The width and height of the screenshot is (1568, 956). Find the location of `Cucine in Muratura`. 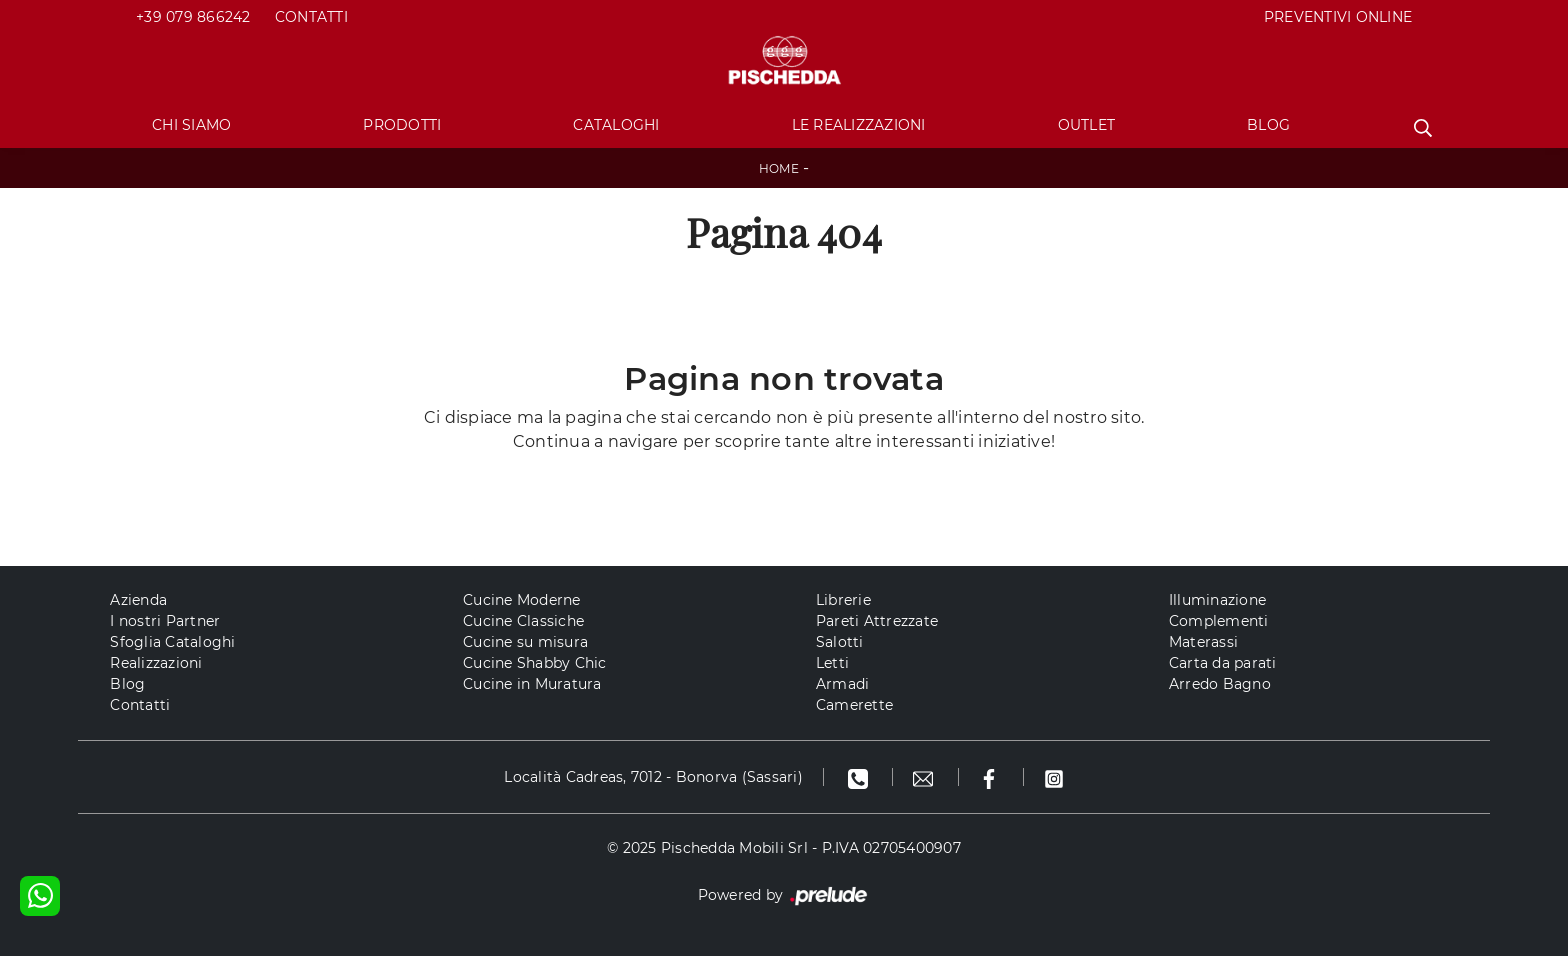

Cucine in Muratura is located at coordinates (532, 684).